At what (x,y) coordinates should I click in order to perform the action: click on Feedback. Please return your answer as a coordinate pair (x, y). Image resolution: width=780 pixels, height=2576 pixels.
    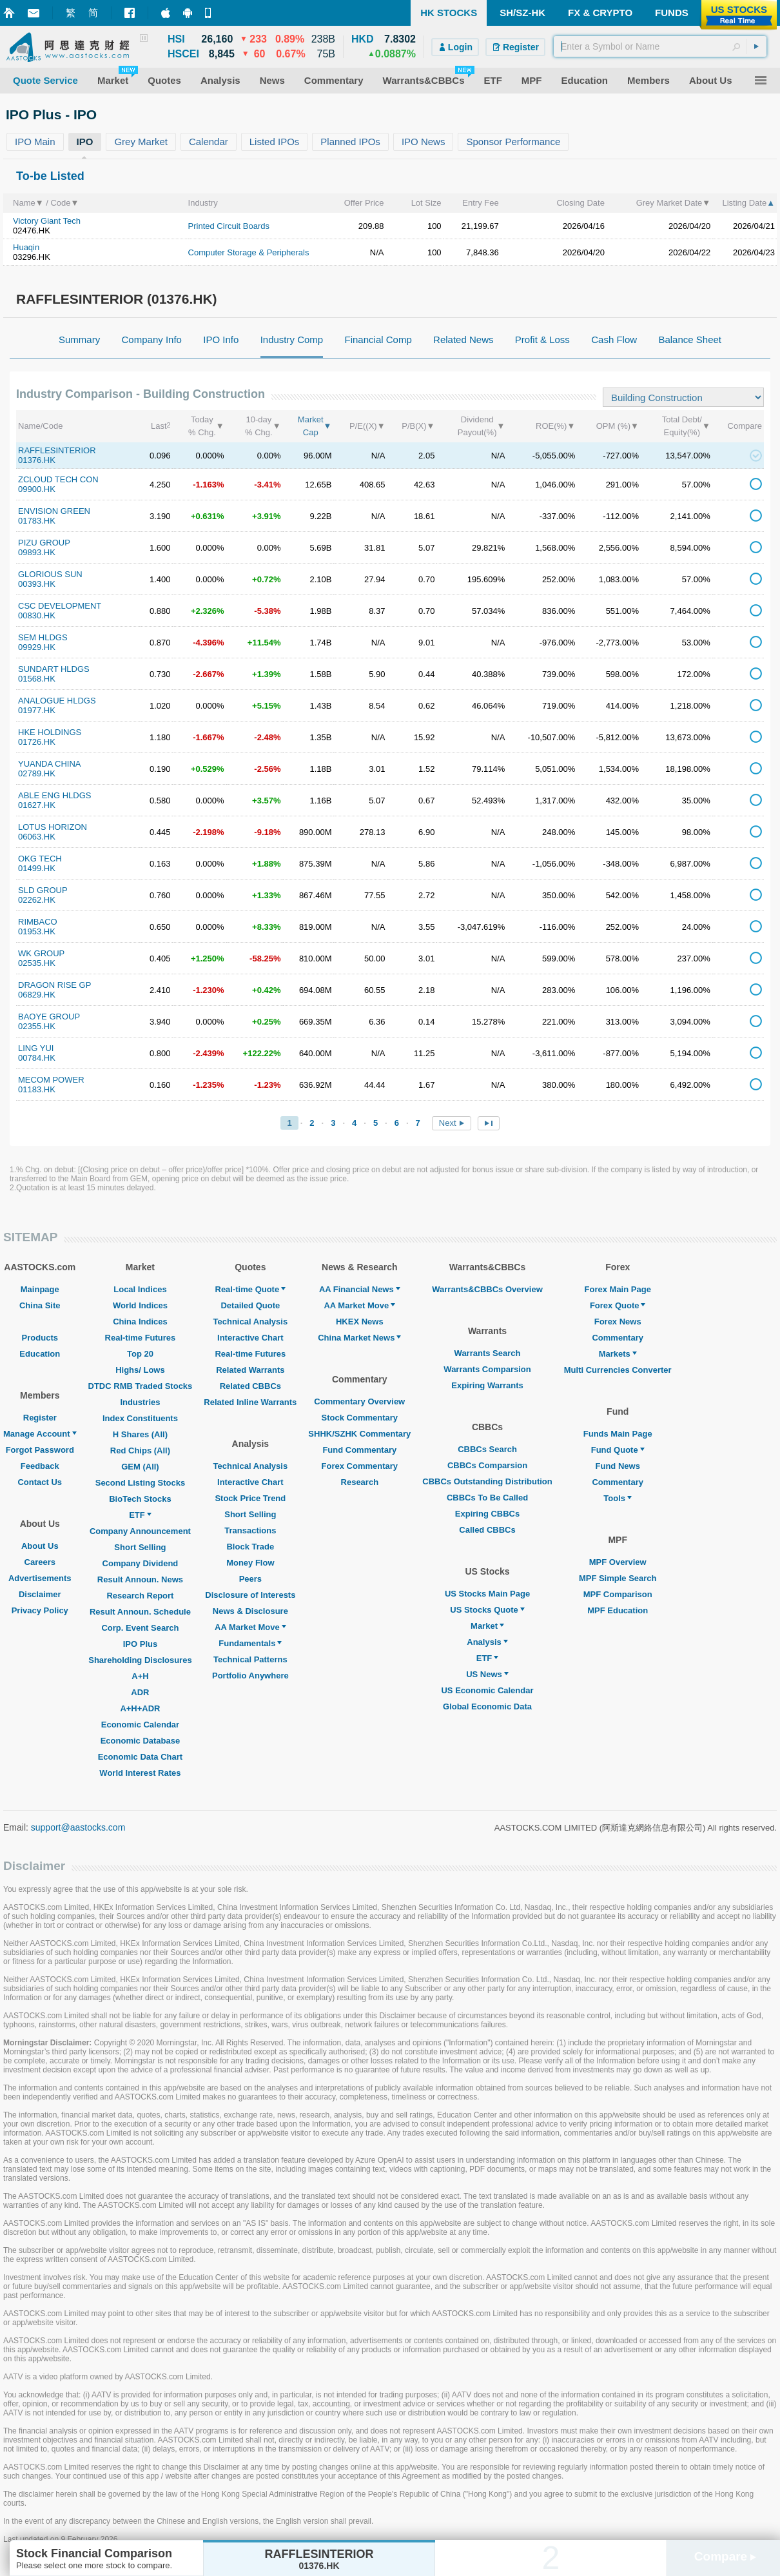
    Looking at the image, I should click on (40, 1466).